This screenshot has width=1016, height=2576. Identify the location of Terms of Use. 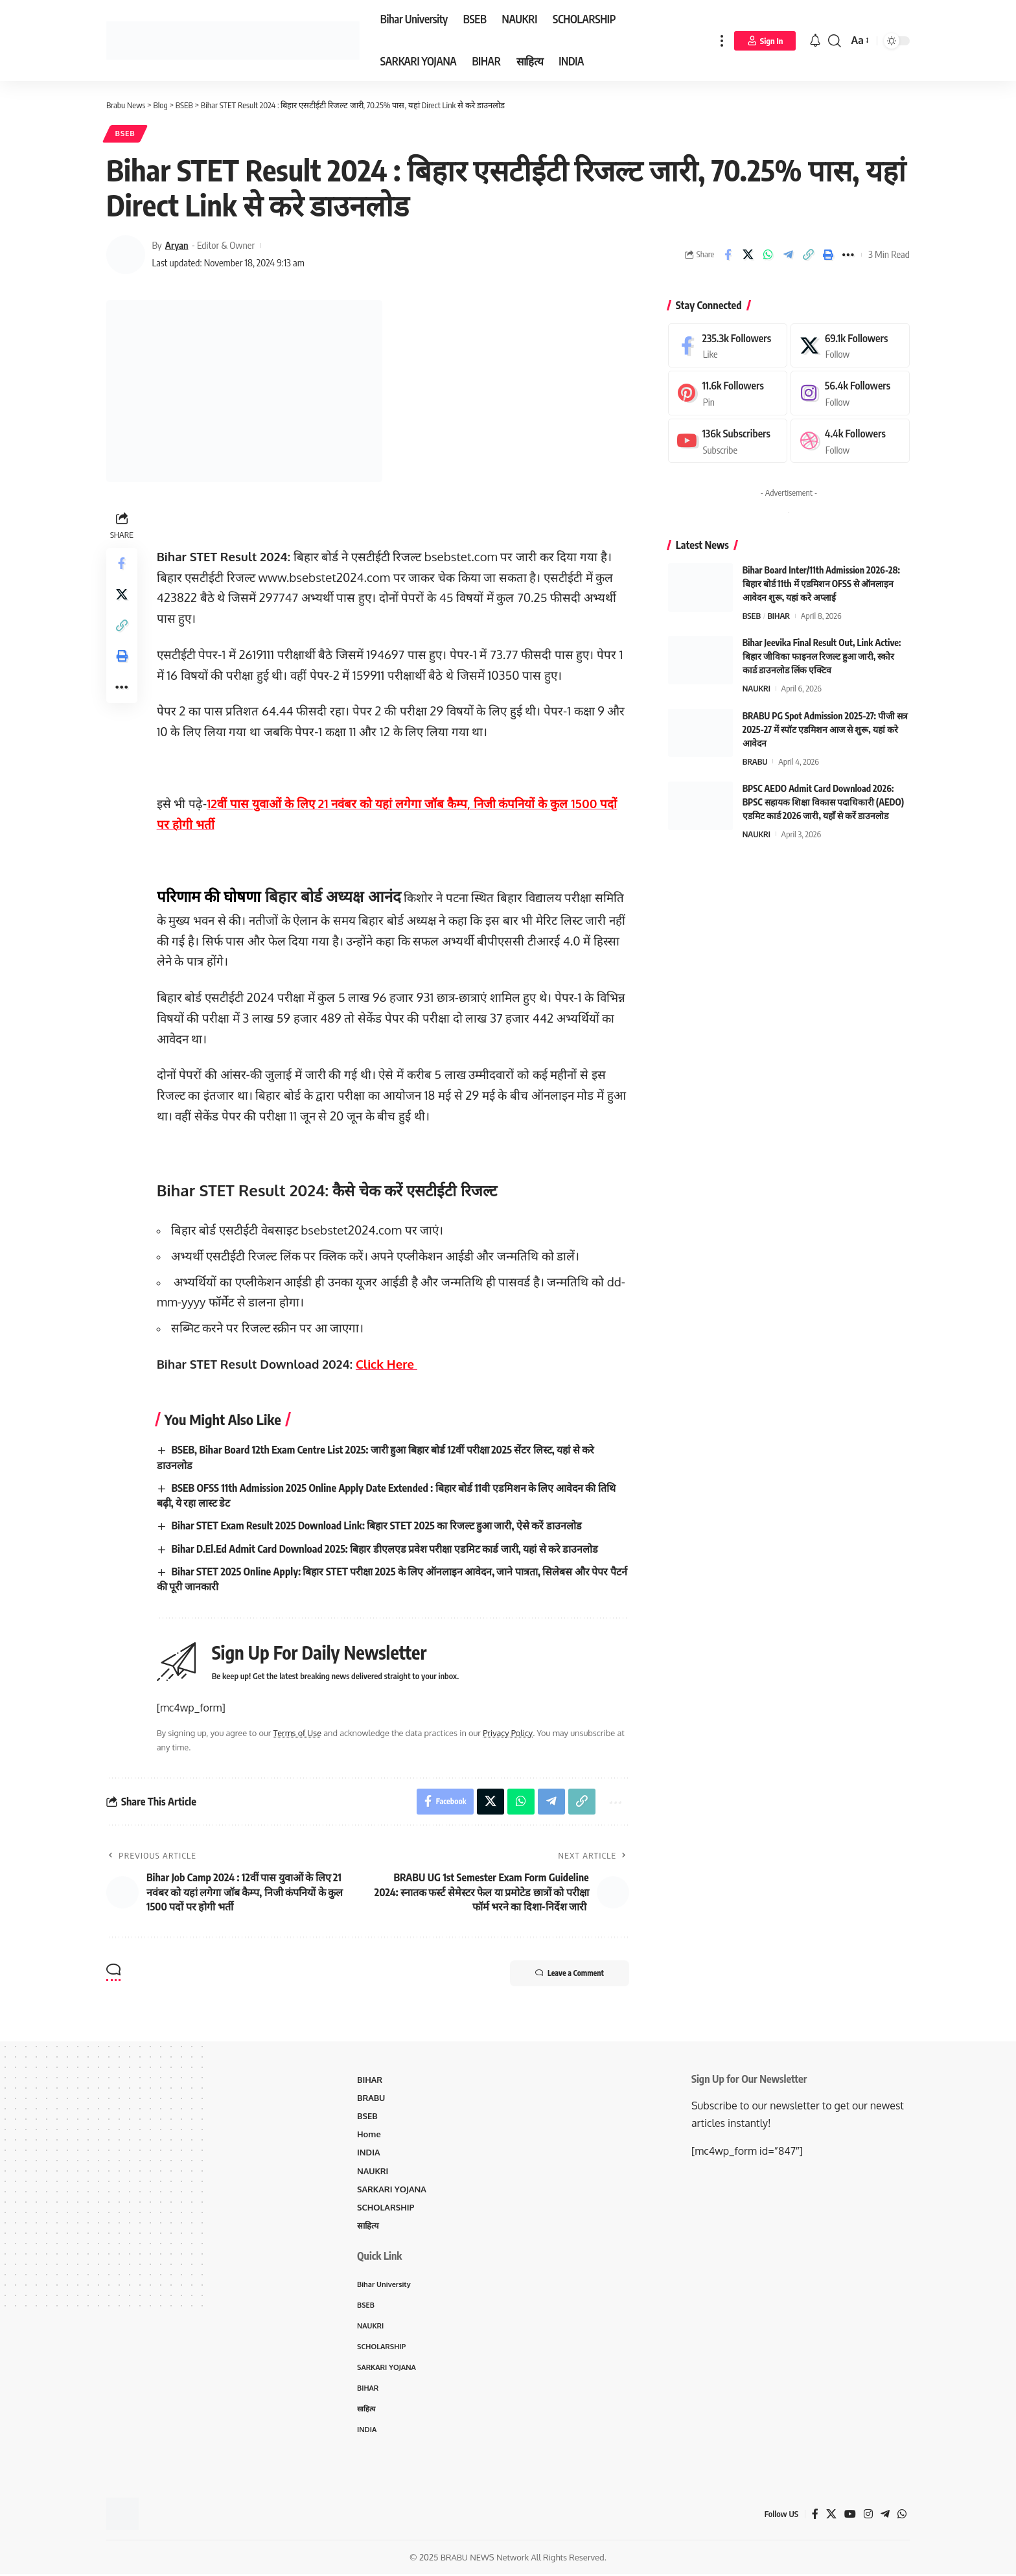
(297, 1733).